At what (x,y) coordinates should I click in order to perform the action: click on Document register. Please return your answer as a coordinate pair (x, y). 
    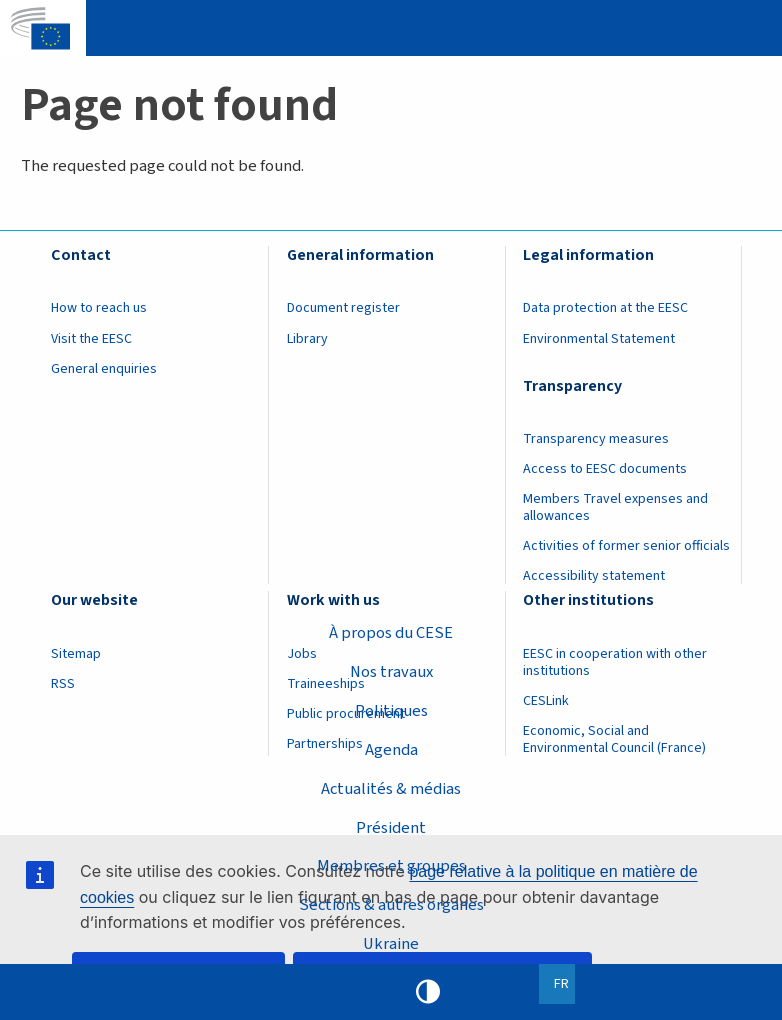
    Looking at the image, I should click on (343, 308).